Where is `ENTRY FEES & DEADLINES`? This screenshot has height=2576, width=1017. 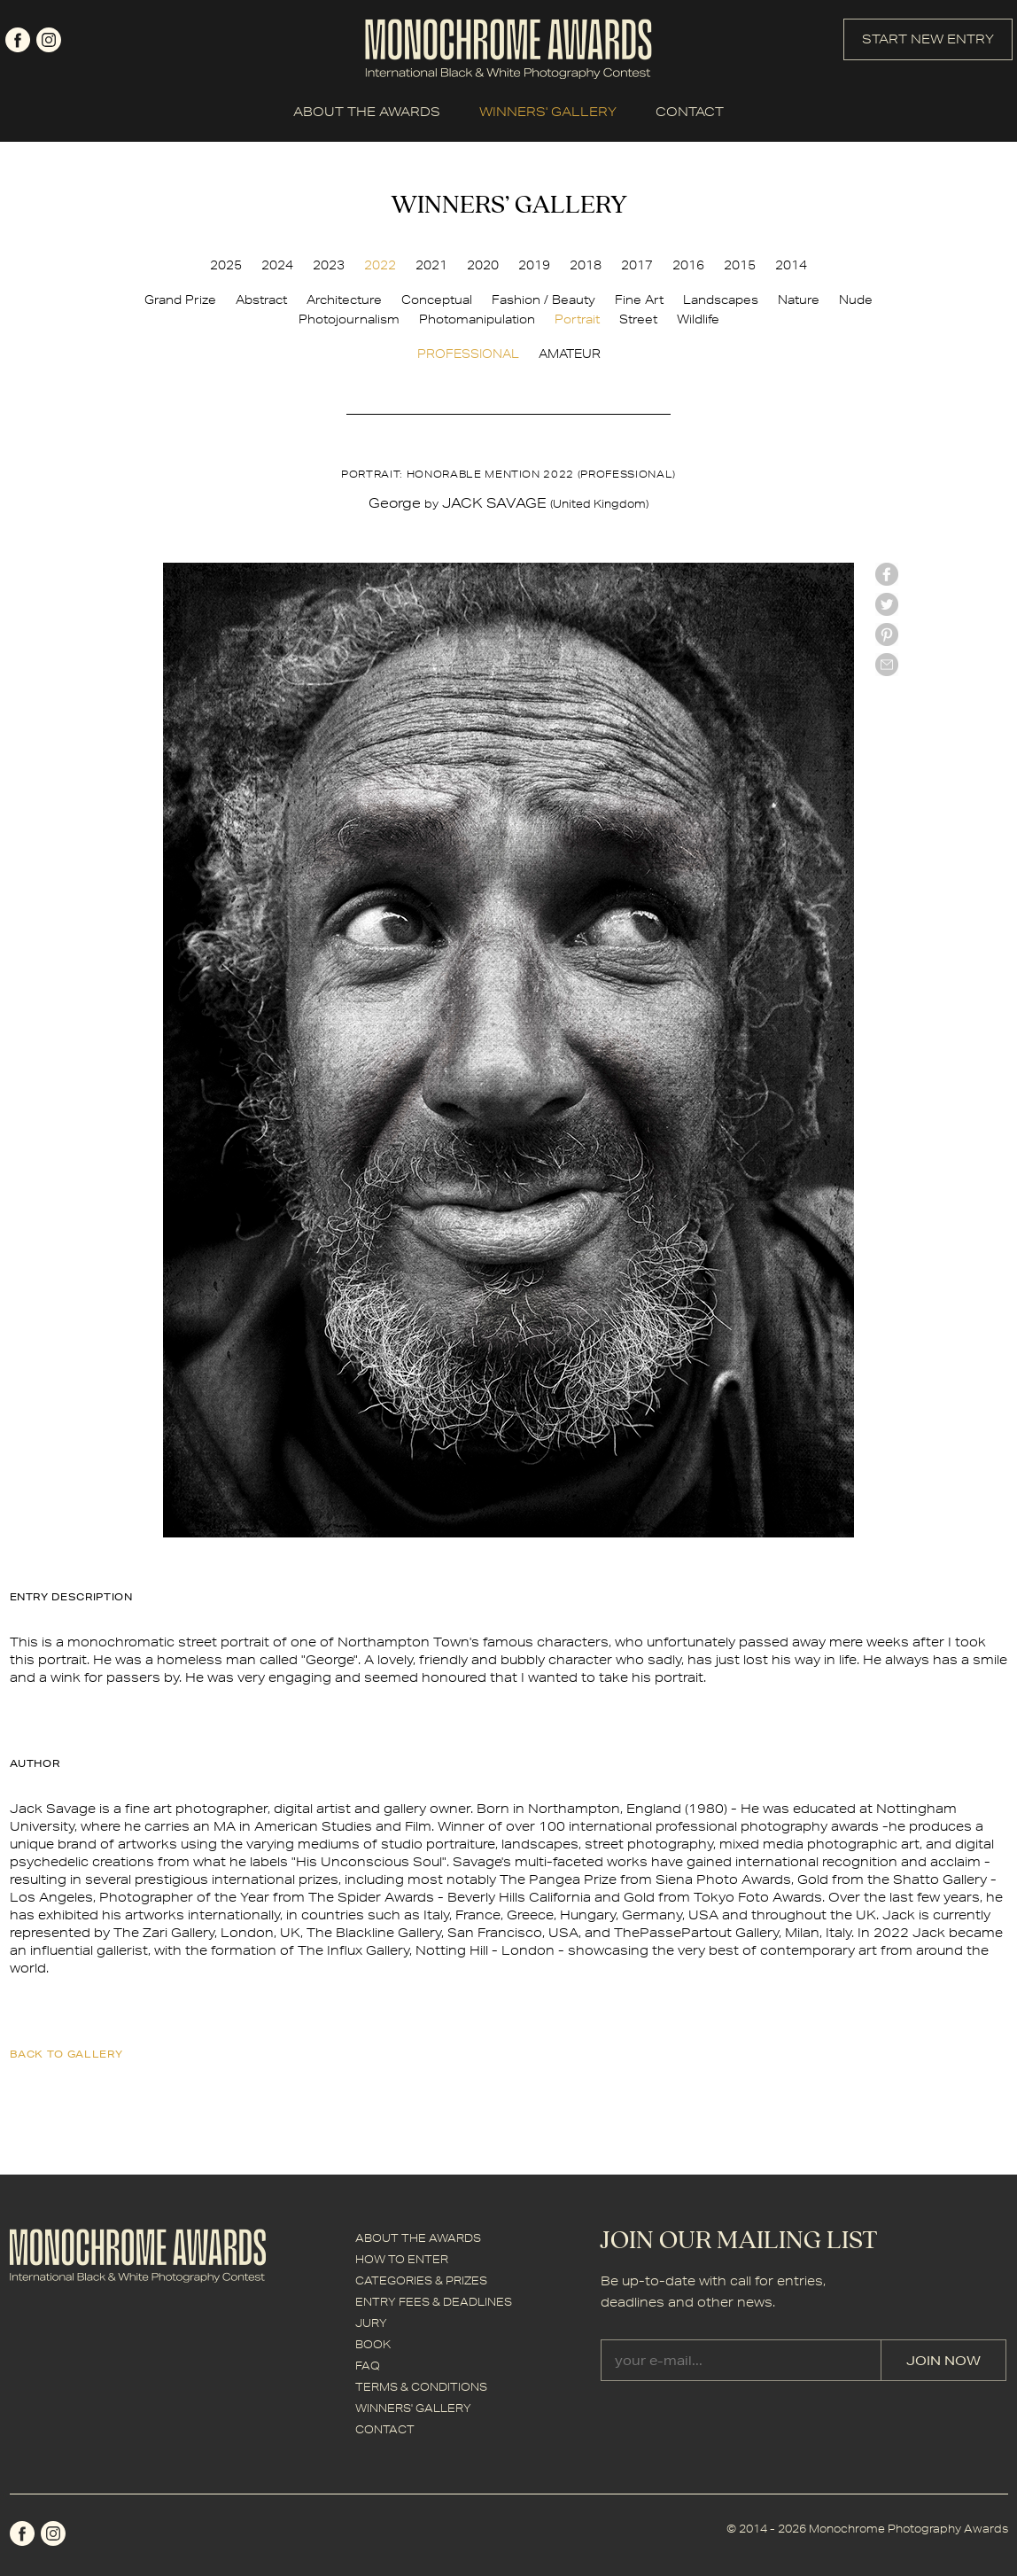
ENTRY FEES & DEADLINES is located at coordinates (433, 2301).